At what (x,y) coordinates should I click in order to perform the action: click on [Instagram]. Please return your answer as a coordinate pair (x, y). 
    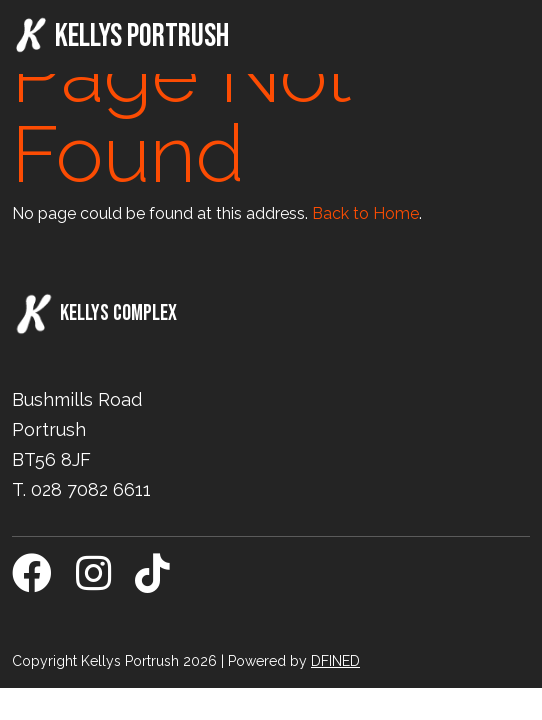
    Looking at the image, I should click on (93, 582).